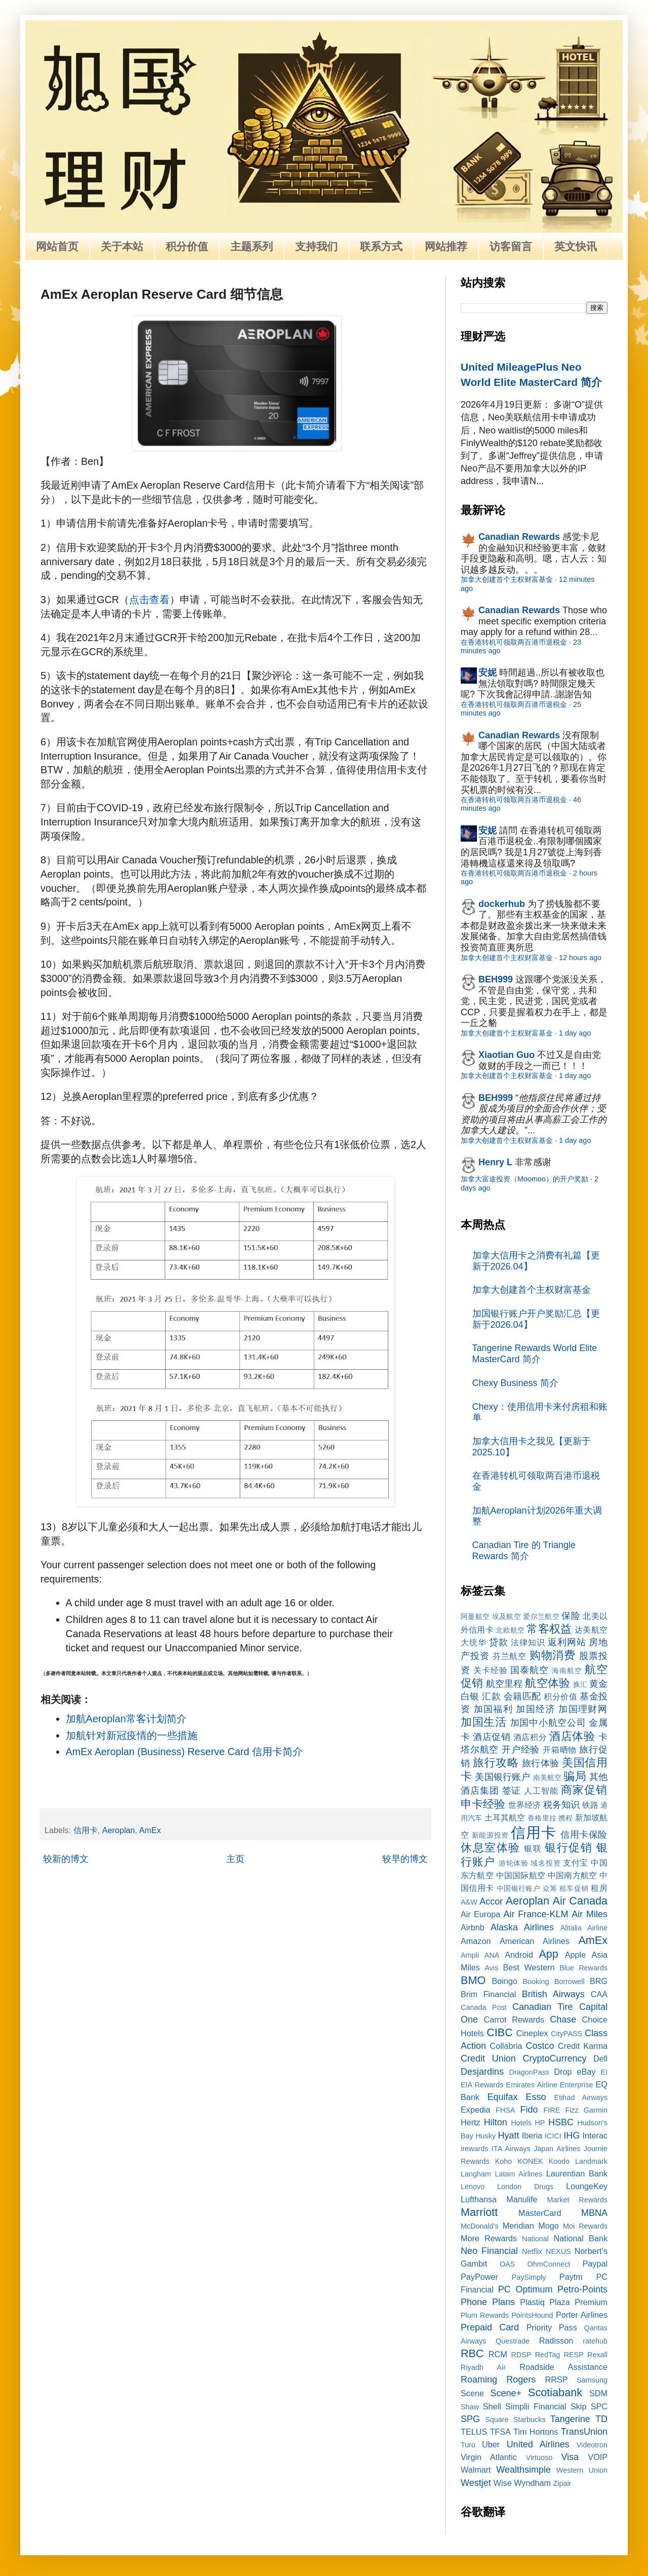  What do you see at coordinates (598, 2457) in the screenshot?
I see `VOIP` at bounding box center [598, 2457].